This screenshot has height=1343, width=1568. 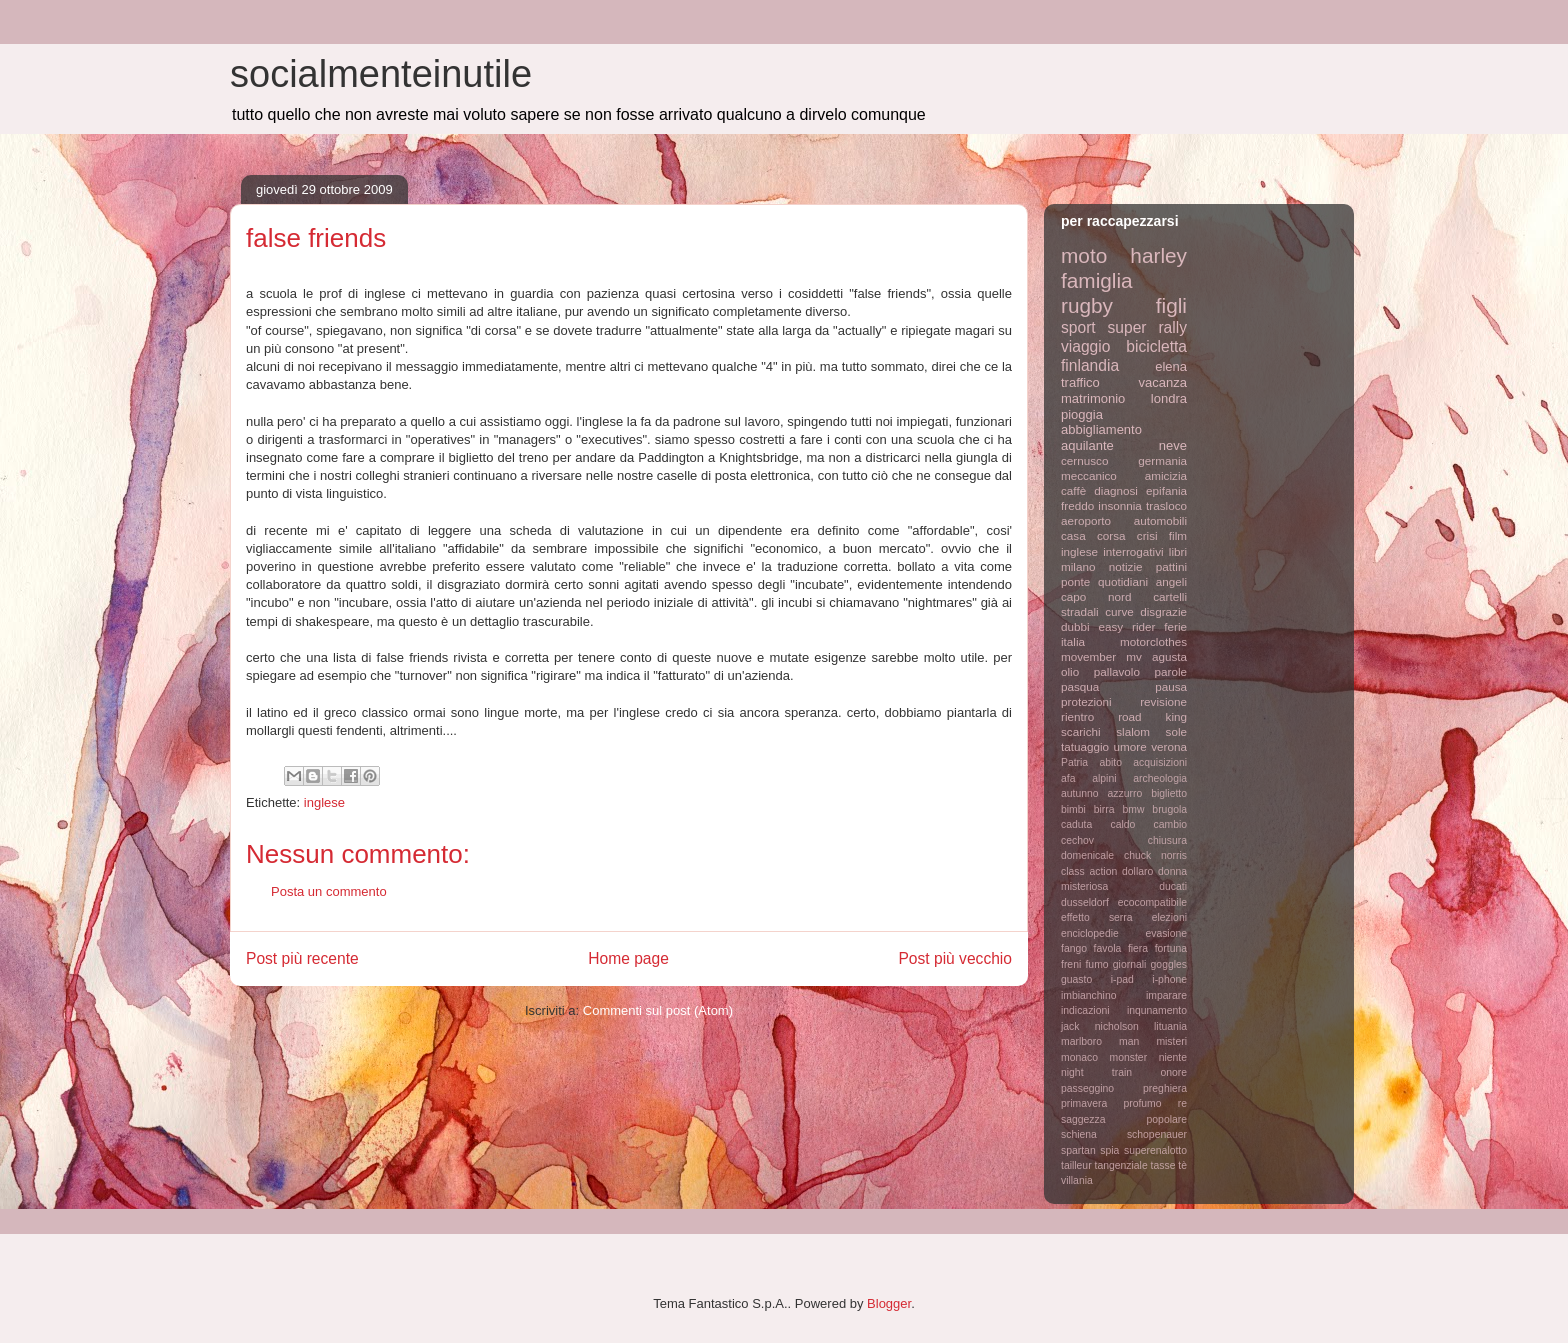 I want to click on Home page, so click(x=628, y=958).